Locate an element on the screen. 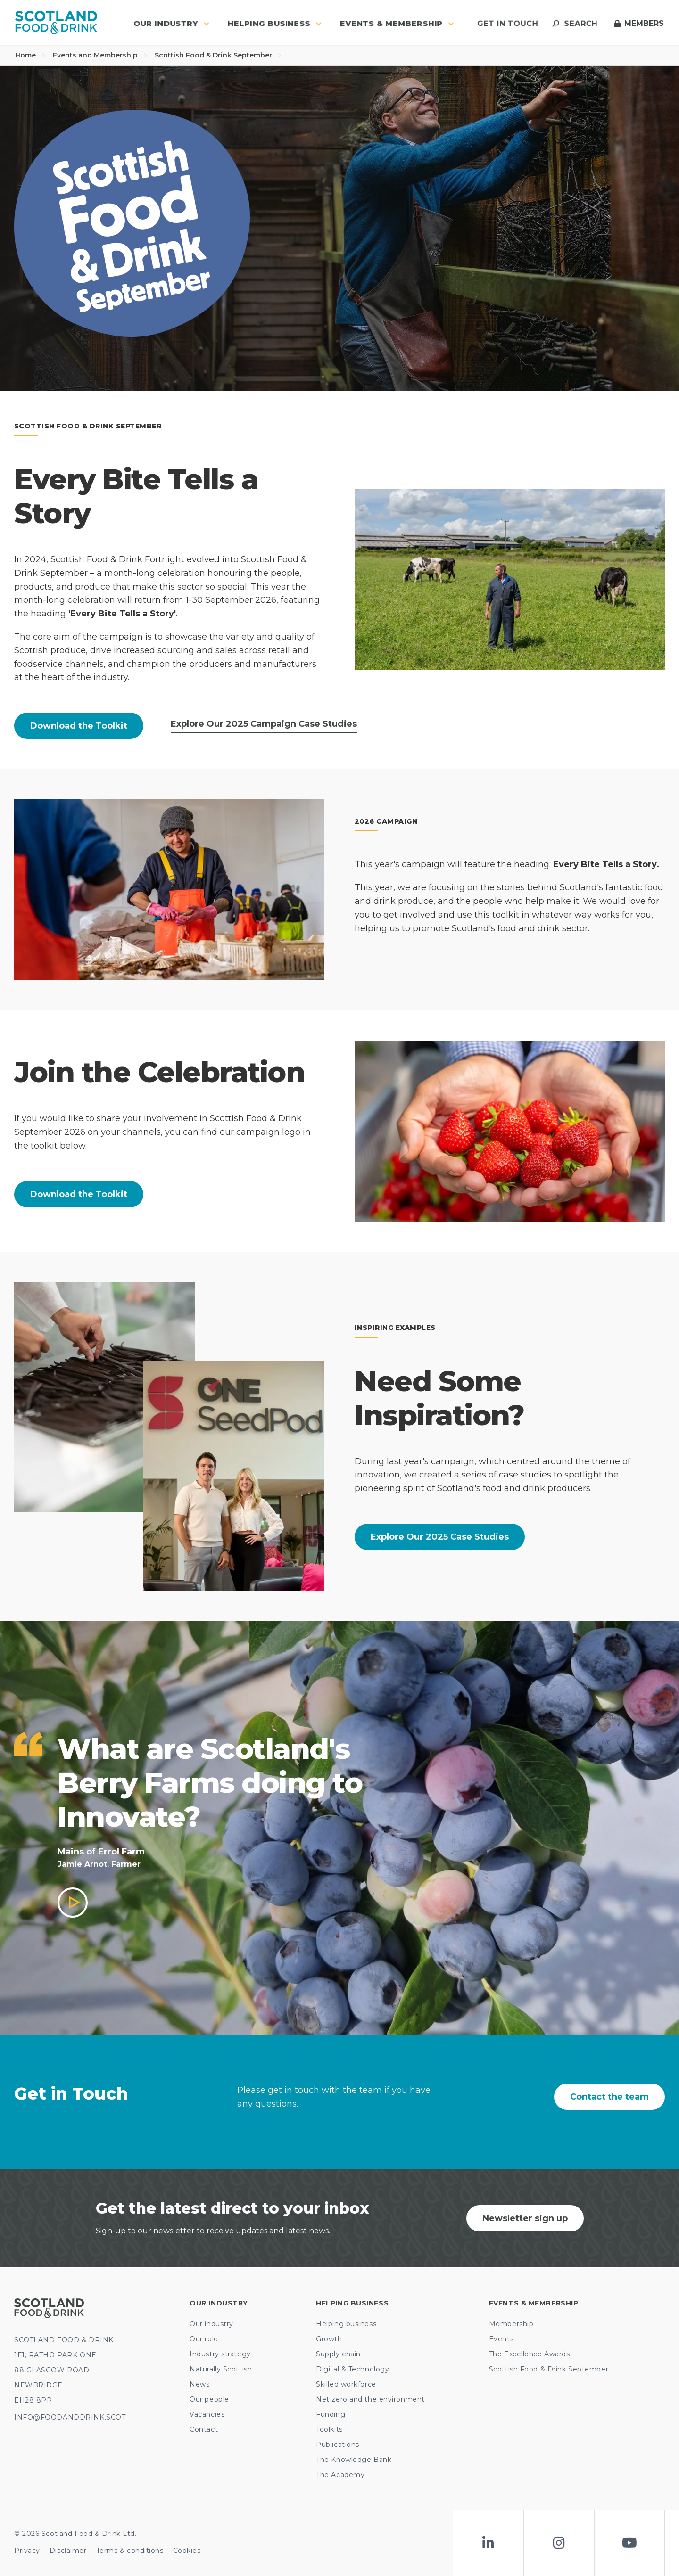 This screenshot has height=2576, width=679. The Excellence Awards is located at coordinates (529, 2354).